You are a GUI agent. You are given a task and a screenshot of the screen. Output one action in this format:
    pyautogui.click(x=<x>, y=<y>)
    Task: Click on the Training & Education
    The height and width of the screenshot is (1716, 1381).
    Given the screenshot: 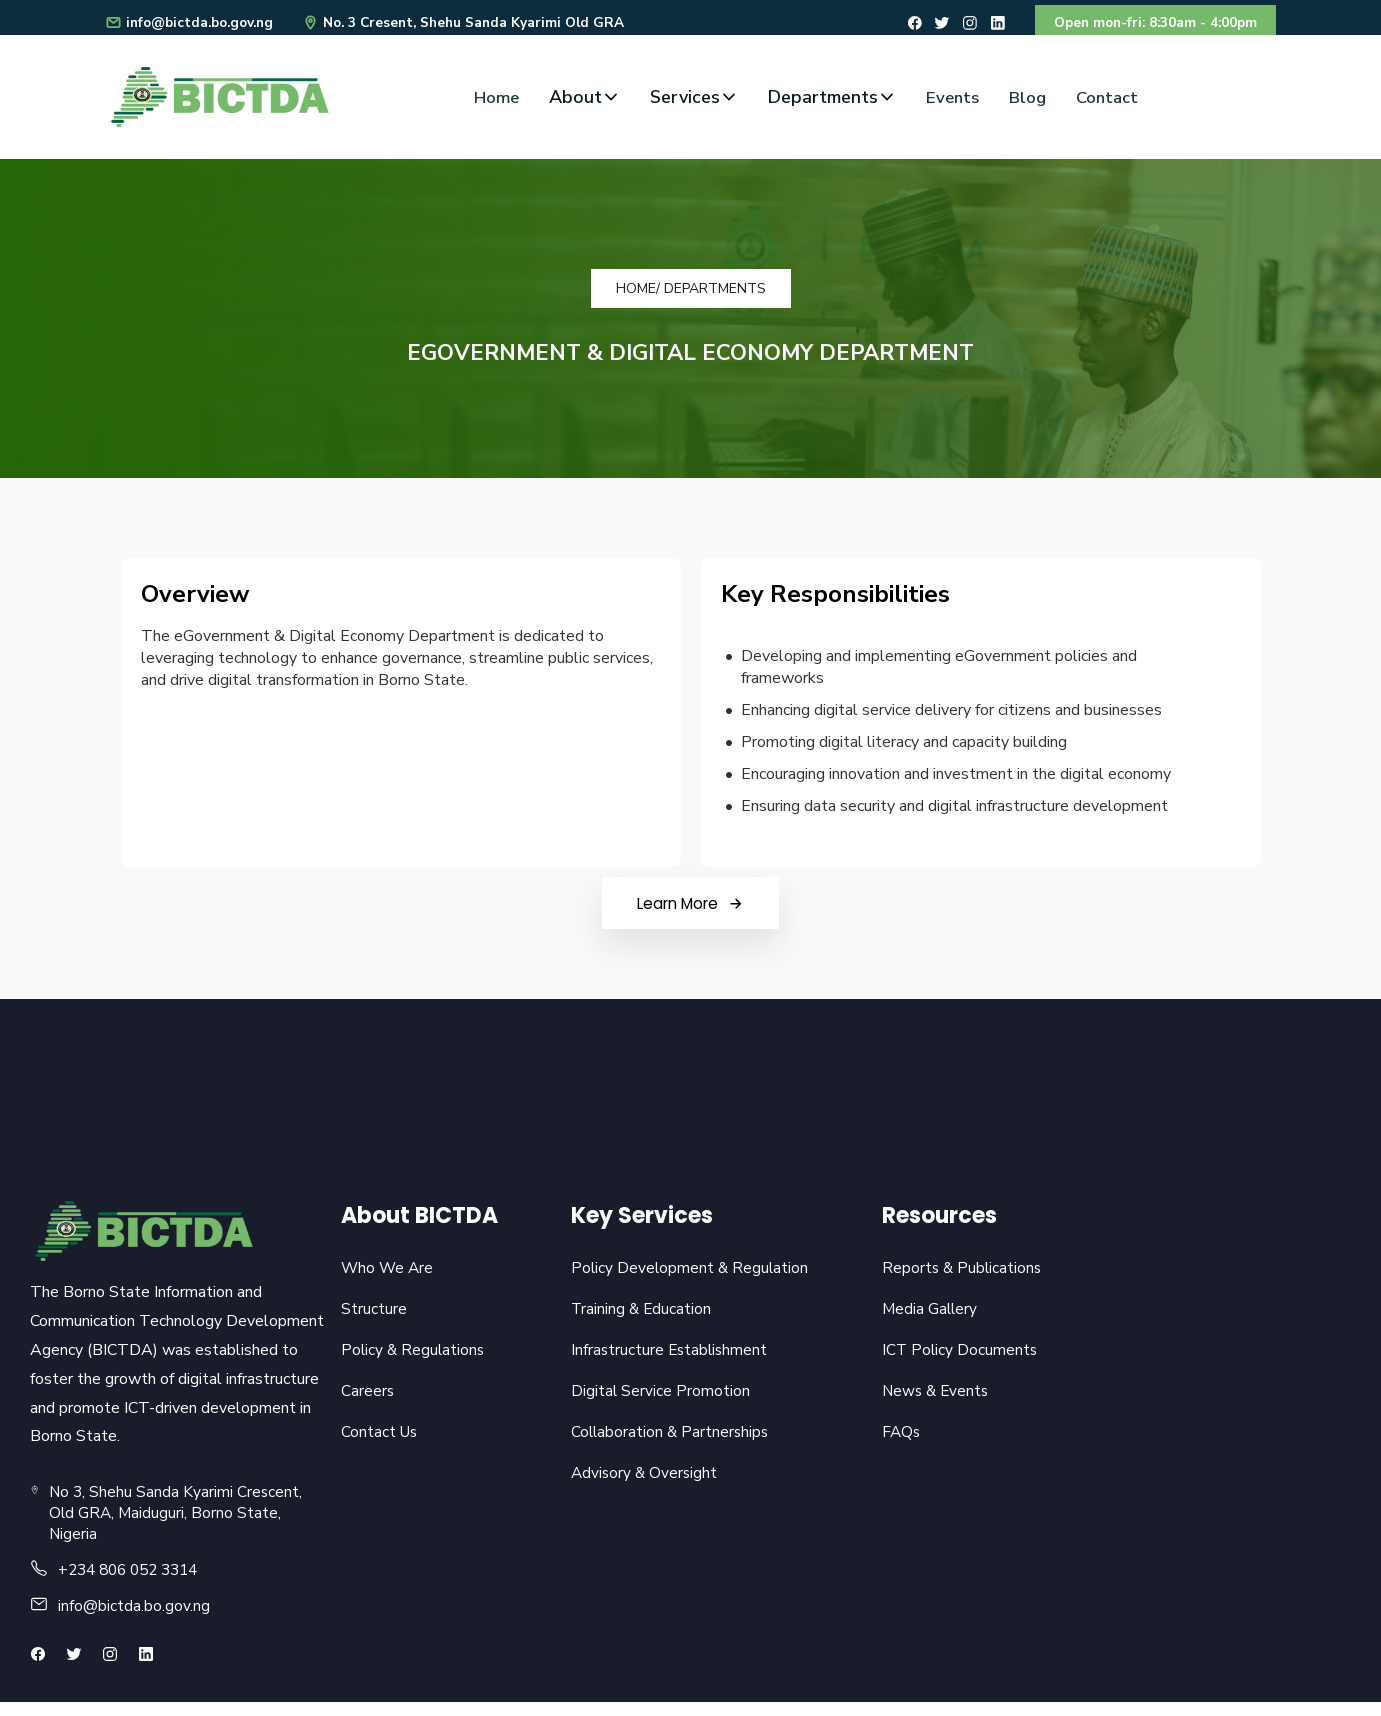 What is the action you would take?
    pyautogui.click(x=638, y=1319)
    